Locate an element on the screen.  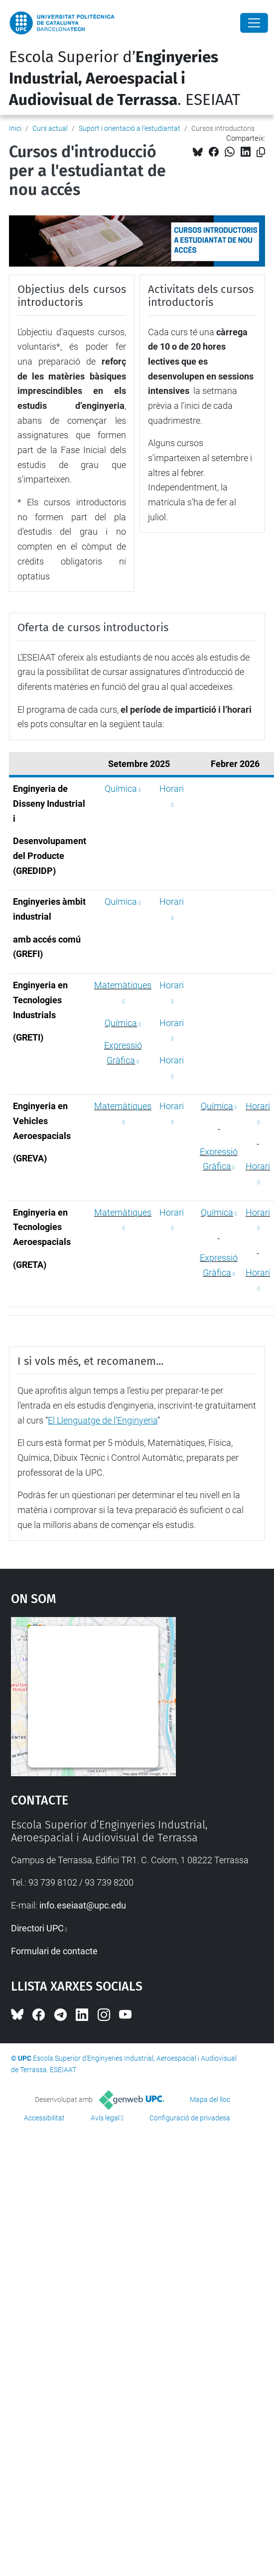
El Llenguatge de l’Enginyeria is located at coordinates (102, 1420).